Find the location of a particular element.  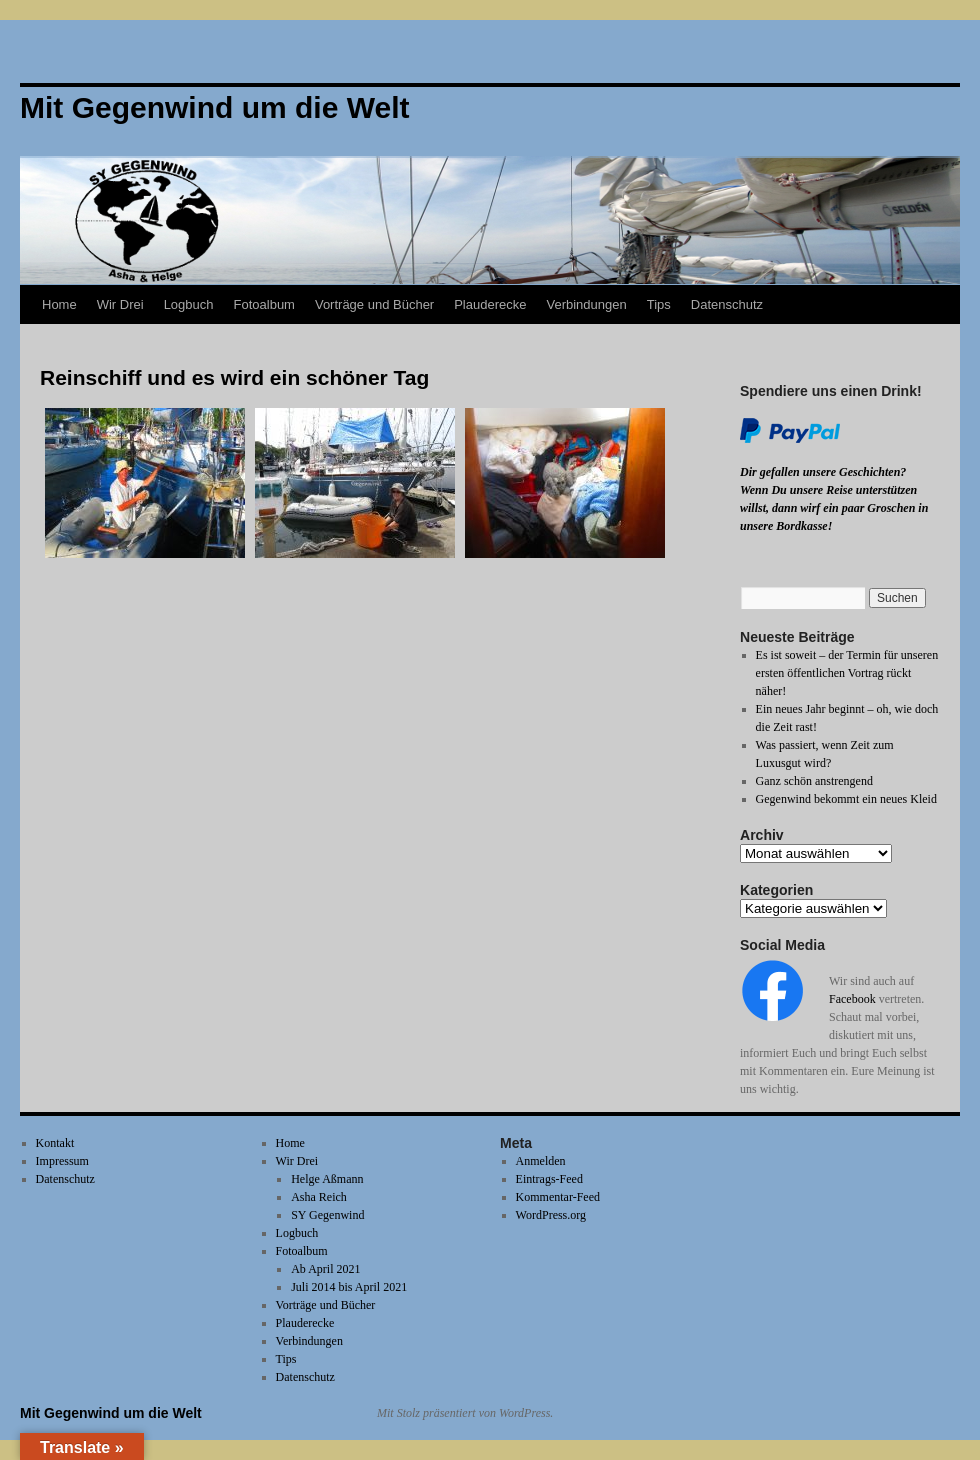

Facebook is located at coordinates (852, 999).